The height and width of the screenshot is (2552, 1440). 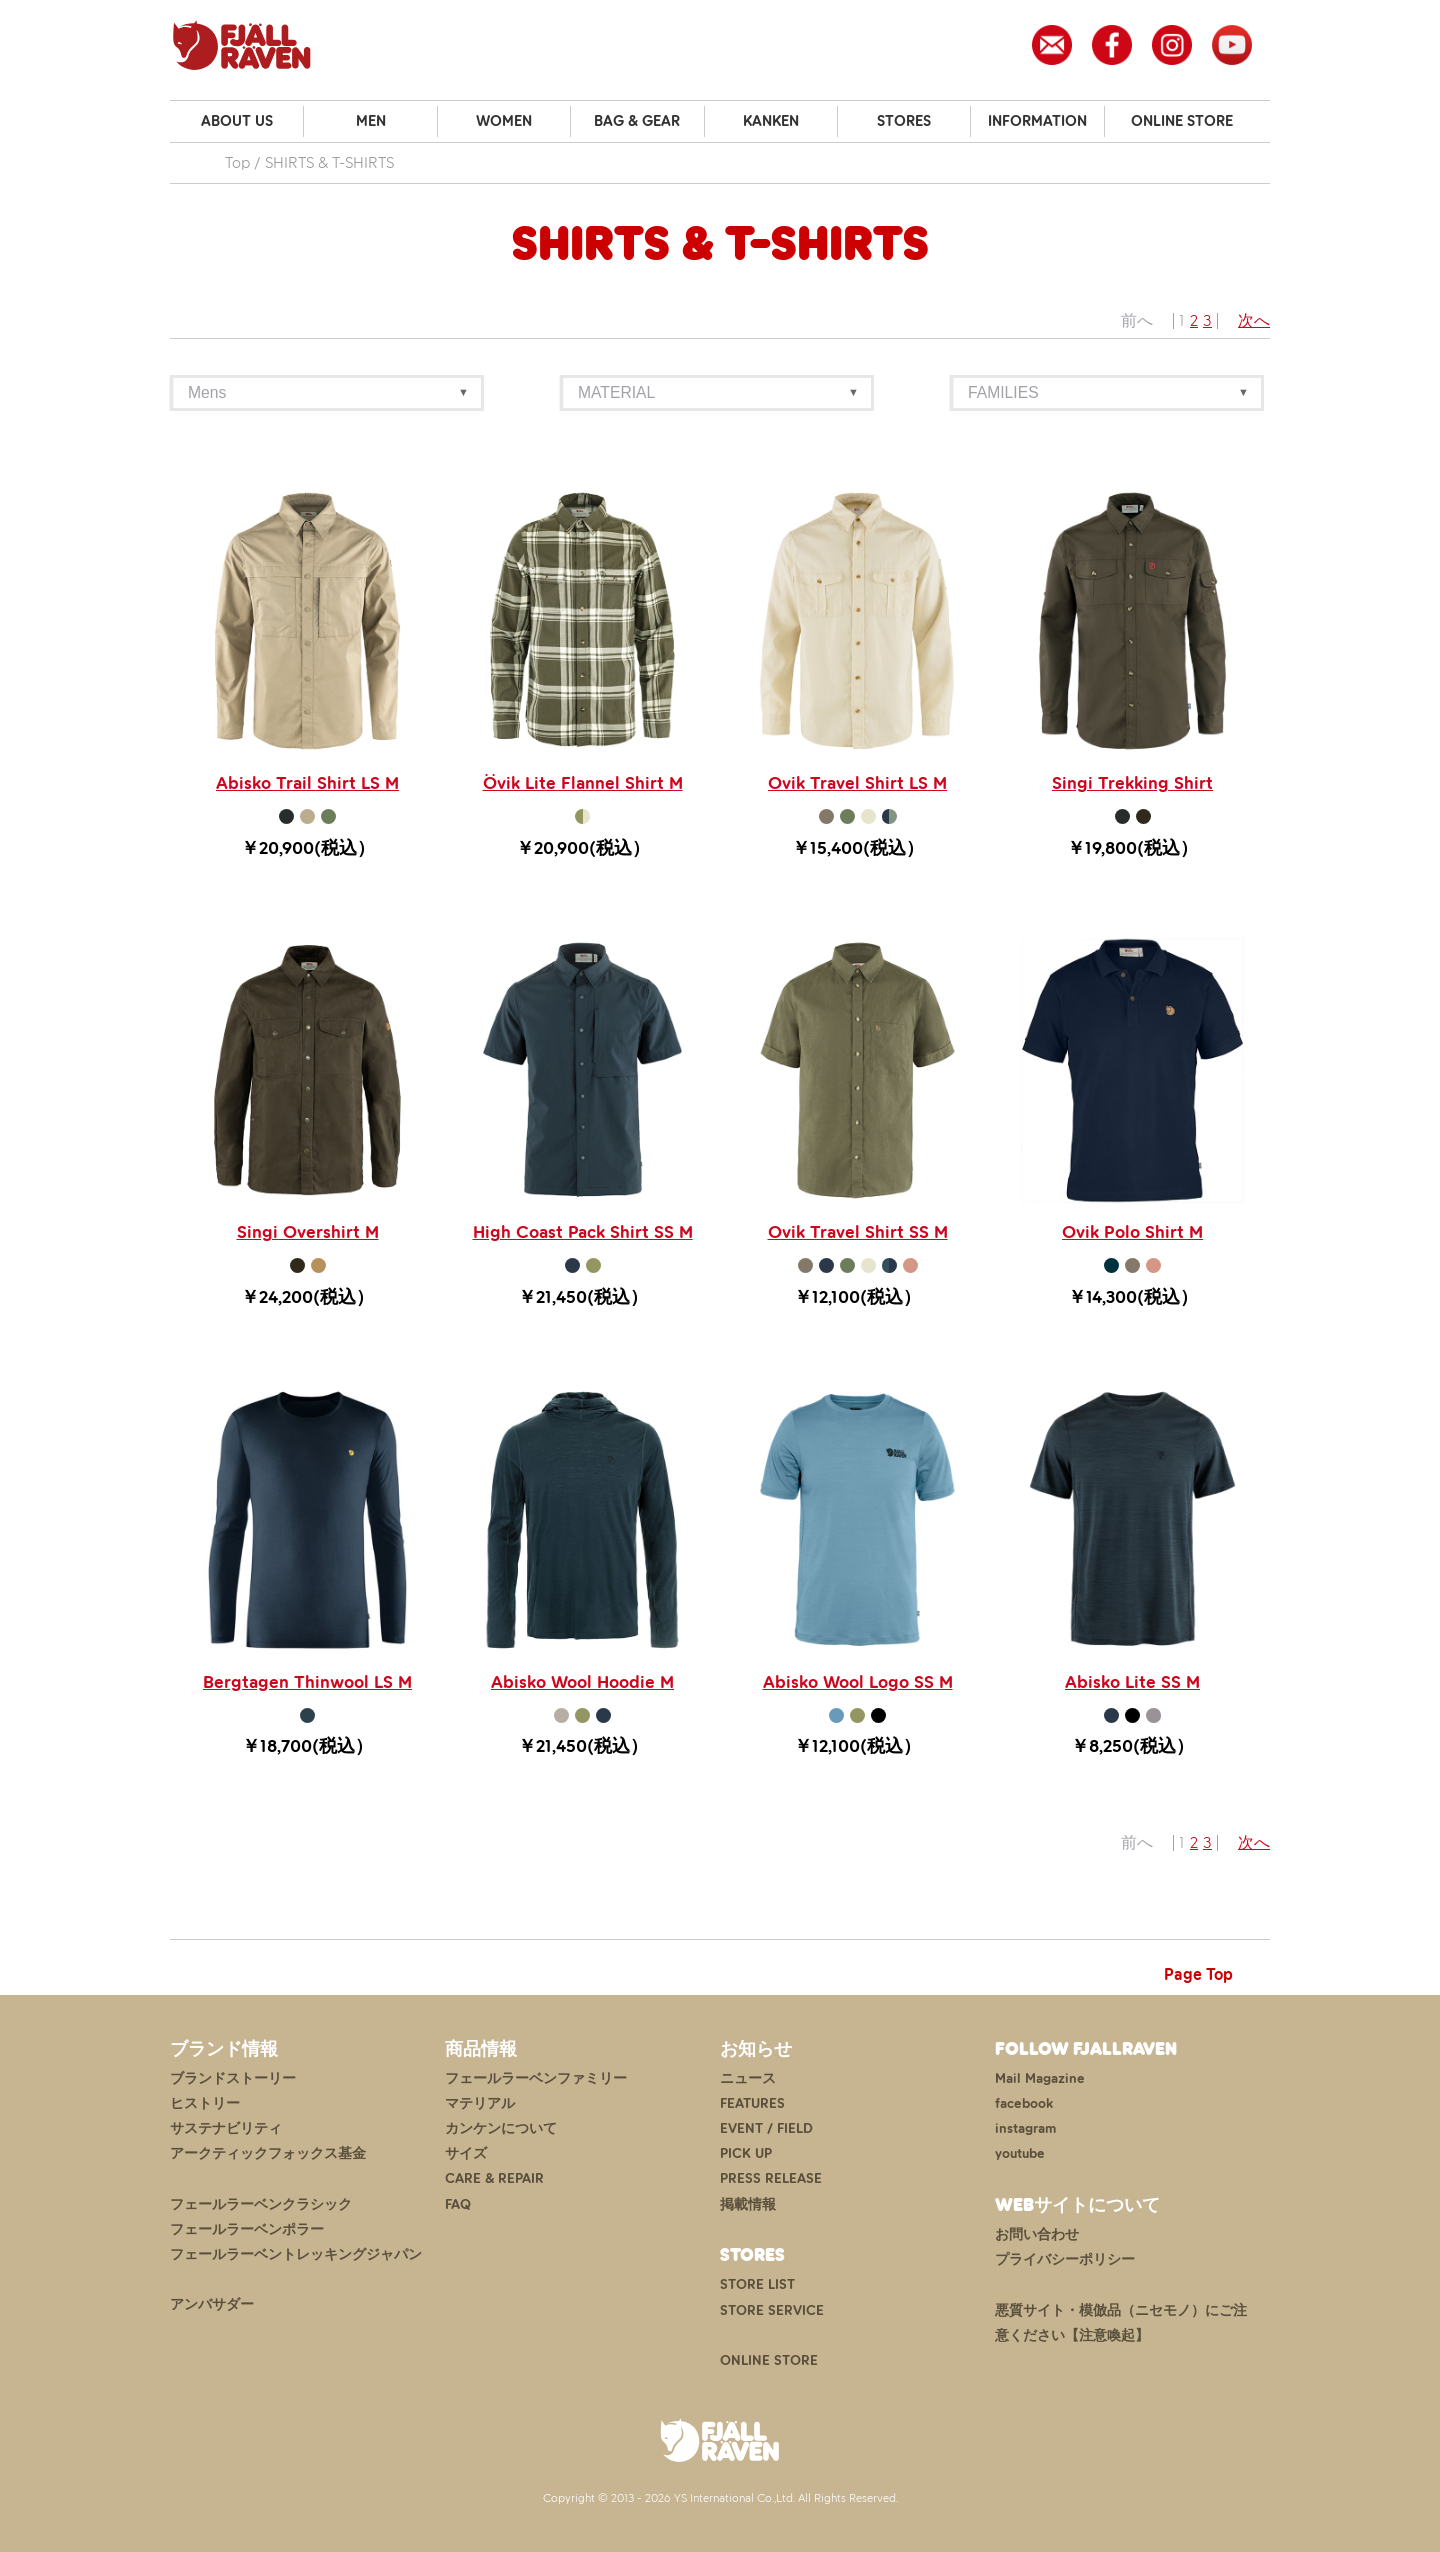 What do you see at coordinates (1182, 121) in the screenshot?
I see `ONLINE STORE` at bounding box center [1182, 121].